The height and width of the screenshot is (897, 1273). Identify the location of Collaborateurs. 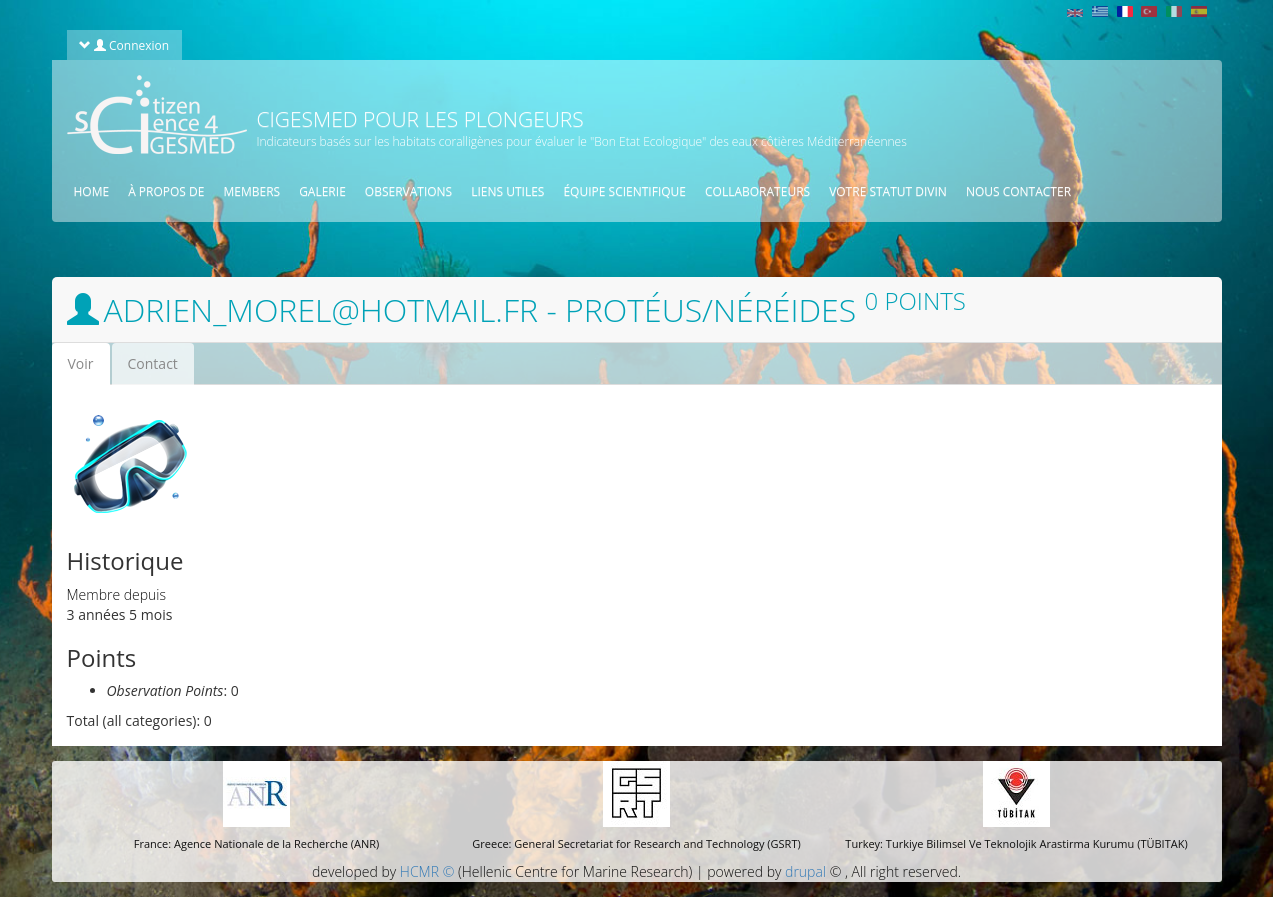
(757, 191).